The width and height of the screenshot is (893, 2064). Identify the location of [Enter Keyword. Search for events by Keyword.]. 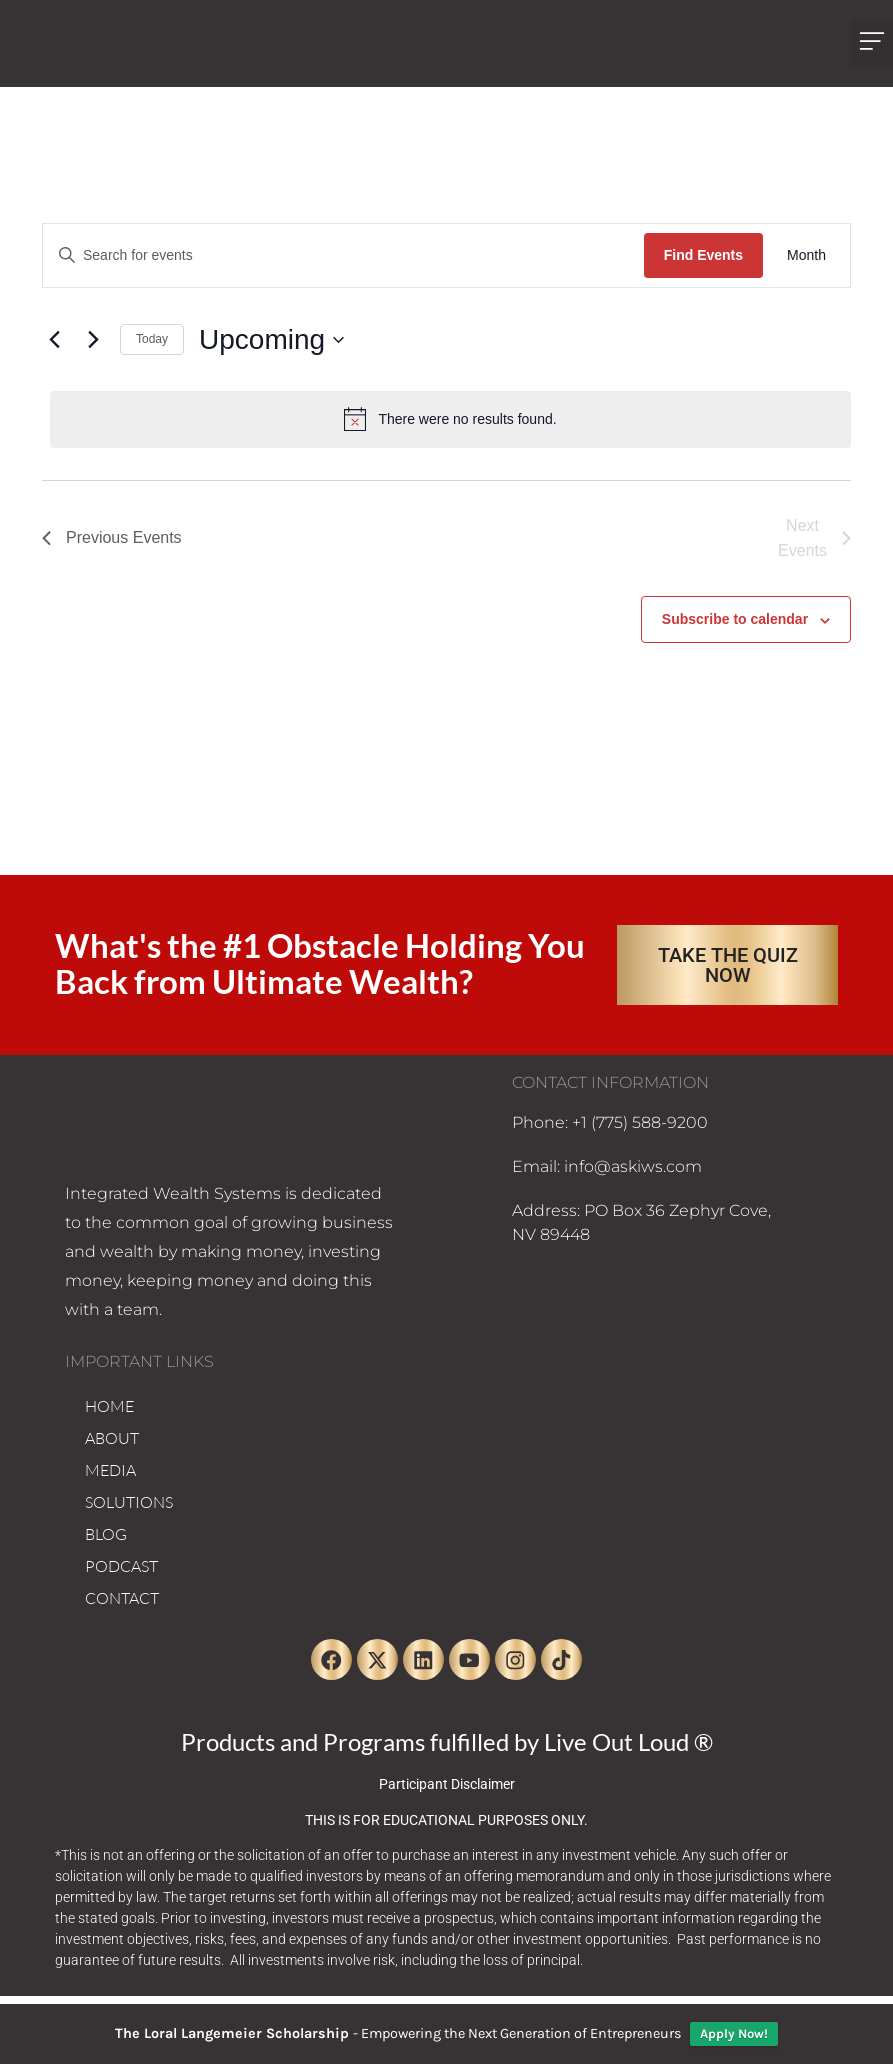
(343, 255).